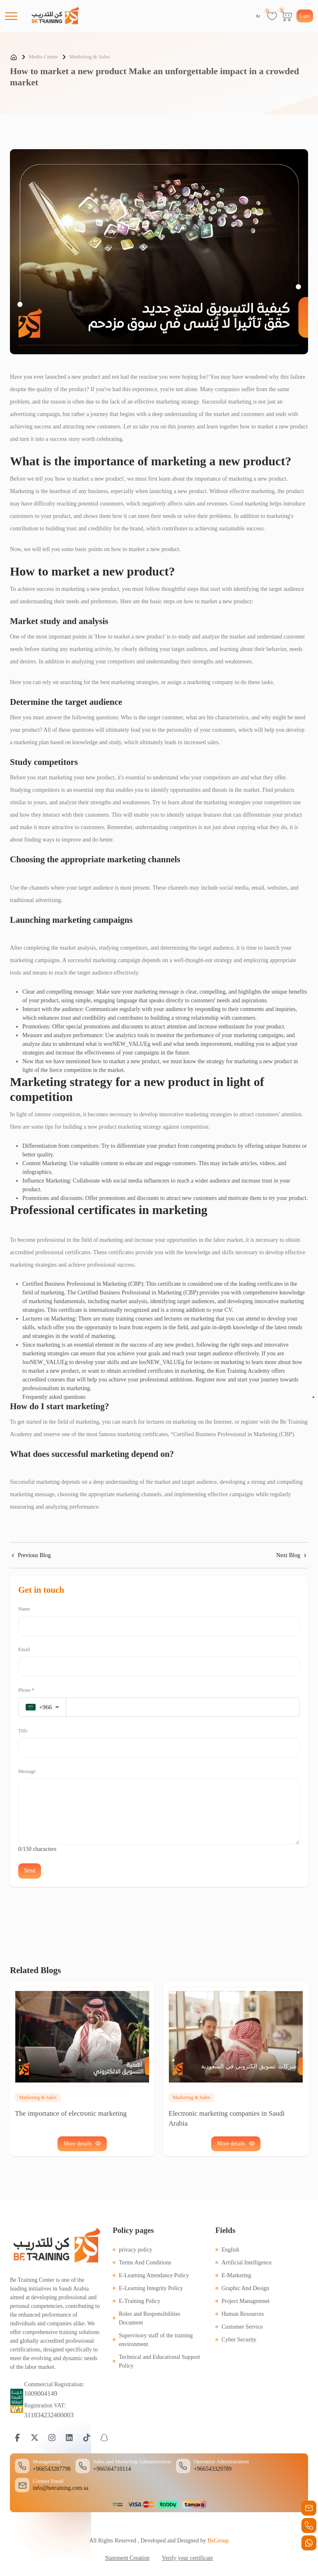 The width and height of the screenshot is (318, 2576). What do you see at coordinates (27, 1771) in the screenshot?
I see `Message` at bounding box center [27, 1771].